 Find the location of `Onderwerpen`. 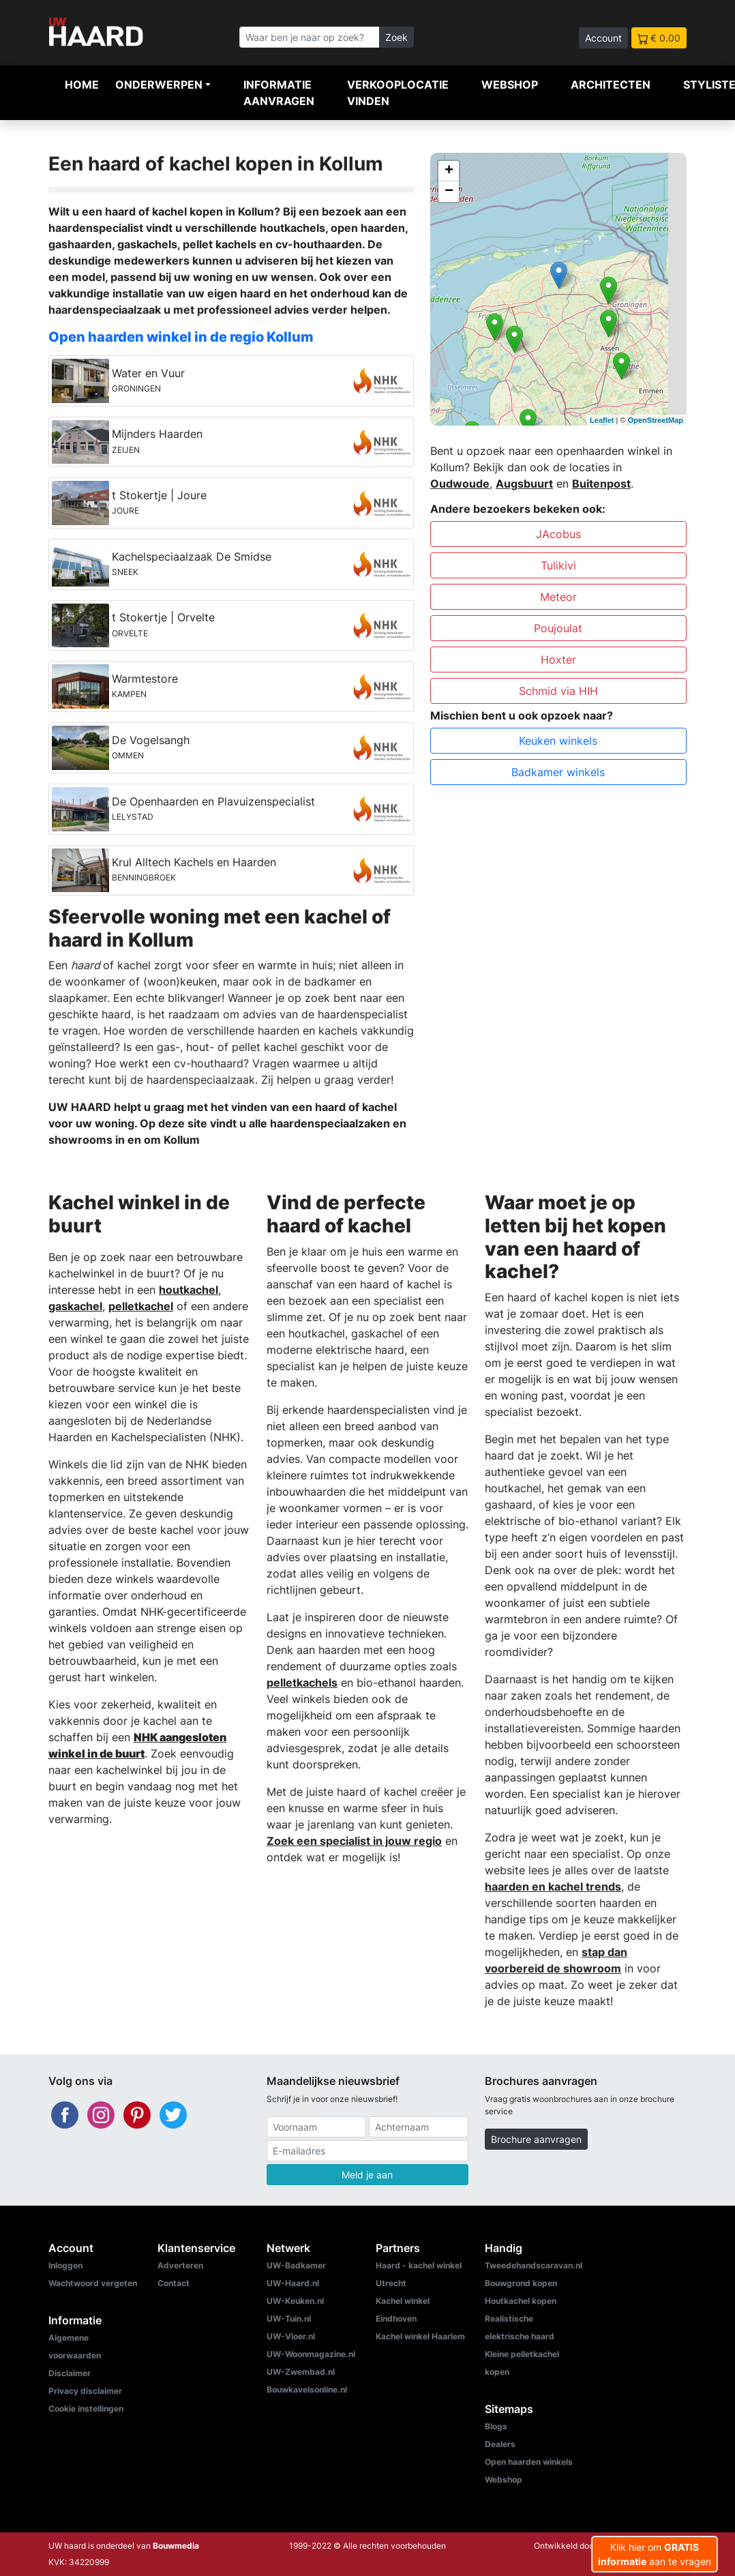

Onderwerpen is located at coordinates (158, 84).